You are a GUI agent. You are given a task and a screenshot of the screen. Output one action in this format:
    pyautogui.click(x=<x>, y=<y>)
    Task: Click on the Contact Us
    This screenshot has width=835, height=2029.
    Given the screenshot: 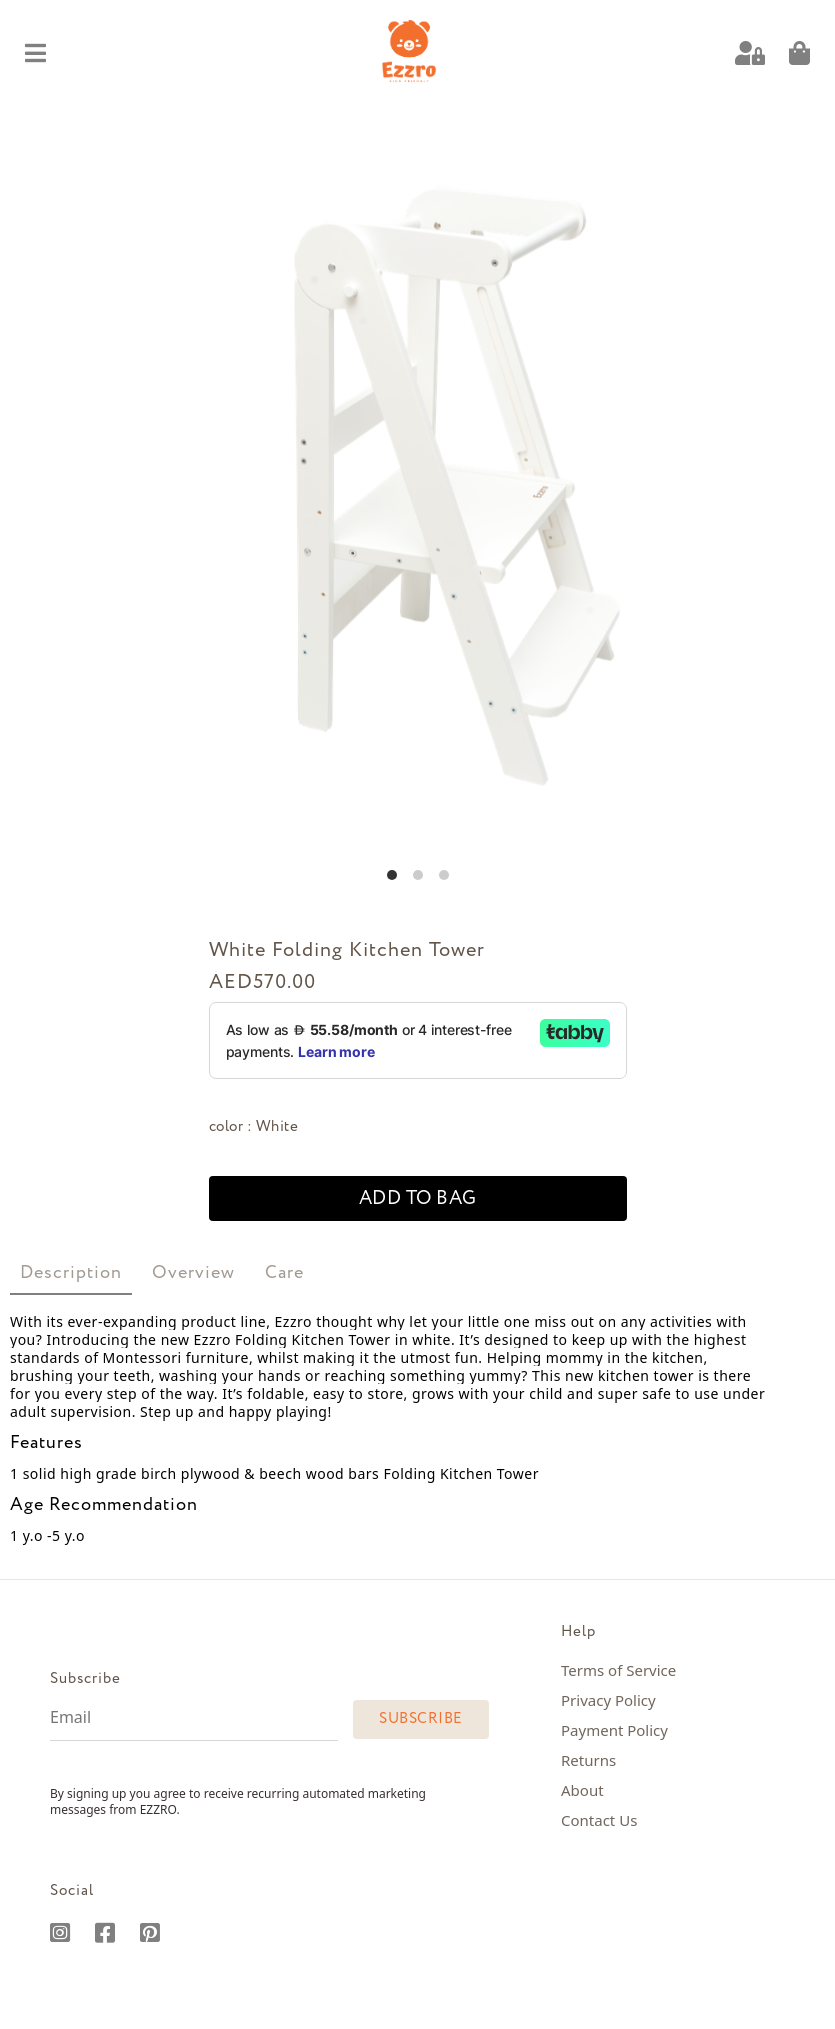 What is the action you would take?
    pyautogui.click(x=599, y=1820)
    